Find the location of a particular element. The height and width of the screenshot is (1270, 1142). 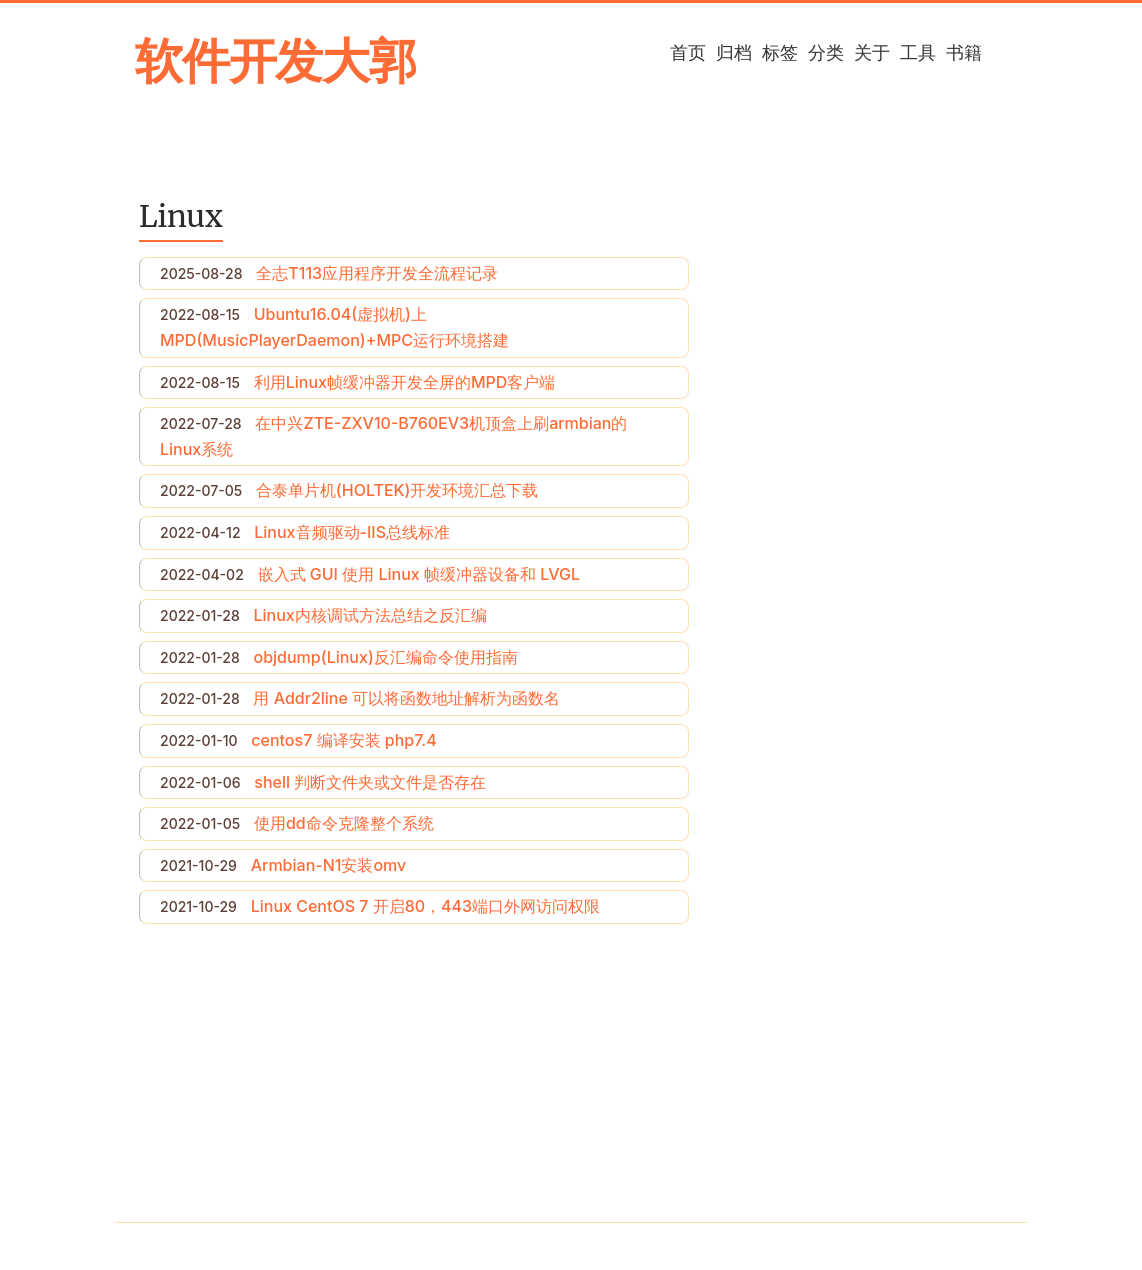

工具 is located at coordinates (918, 52).